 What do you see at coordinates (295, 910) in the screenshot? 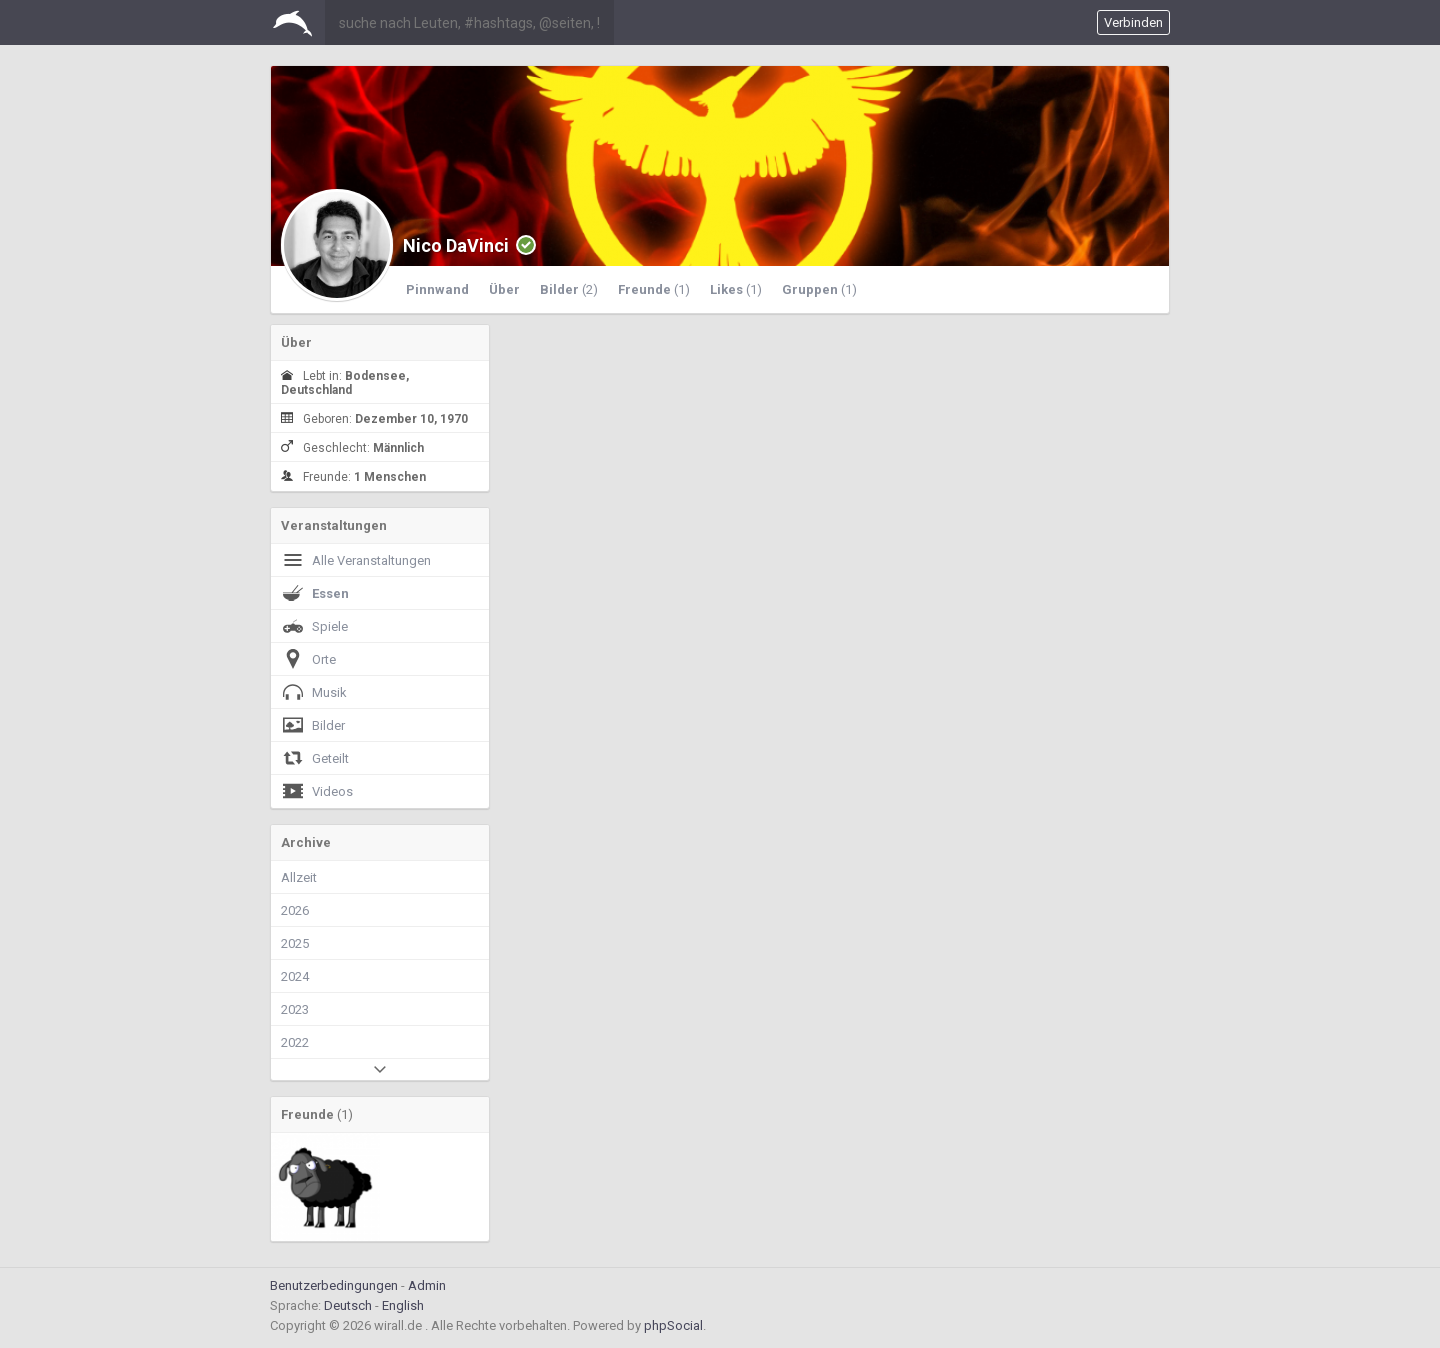
I see `2026` at bounding box center [295, 910].